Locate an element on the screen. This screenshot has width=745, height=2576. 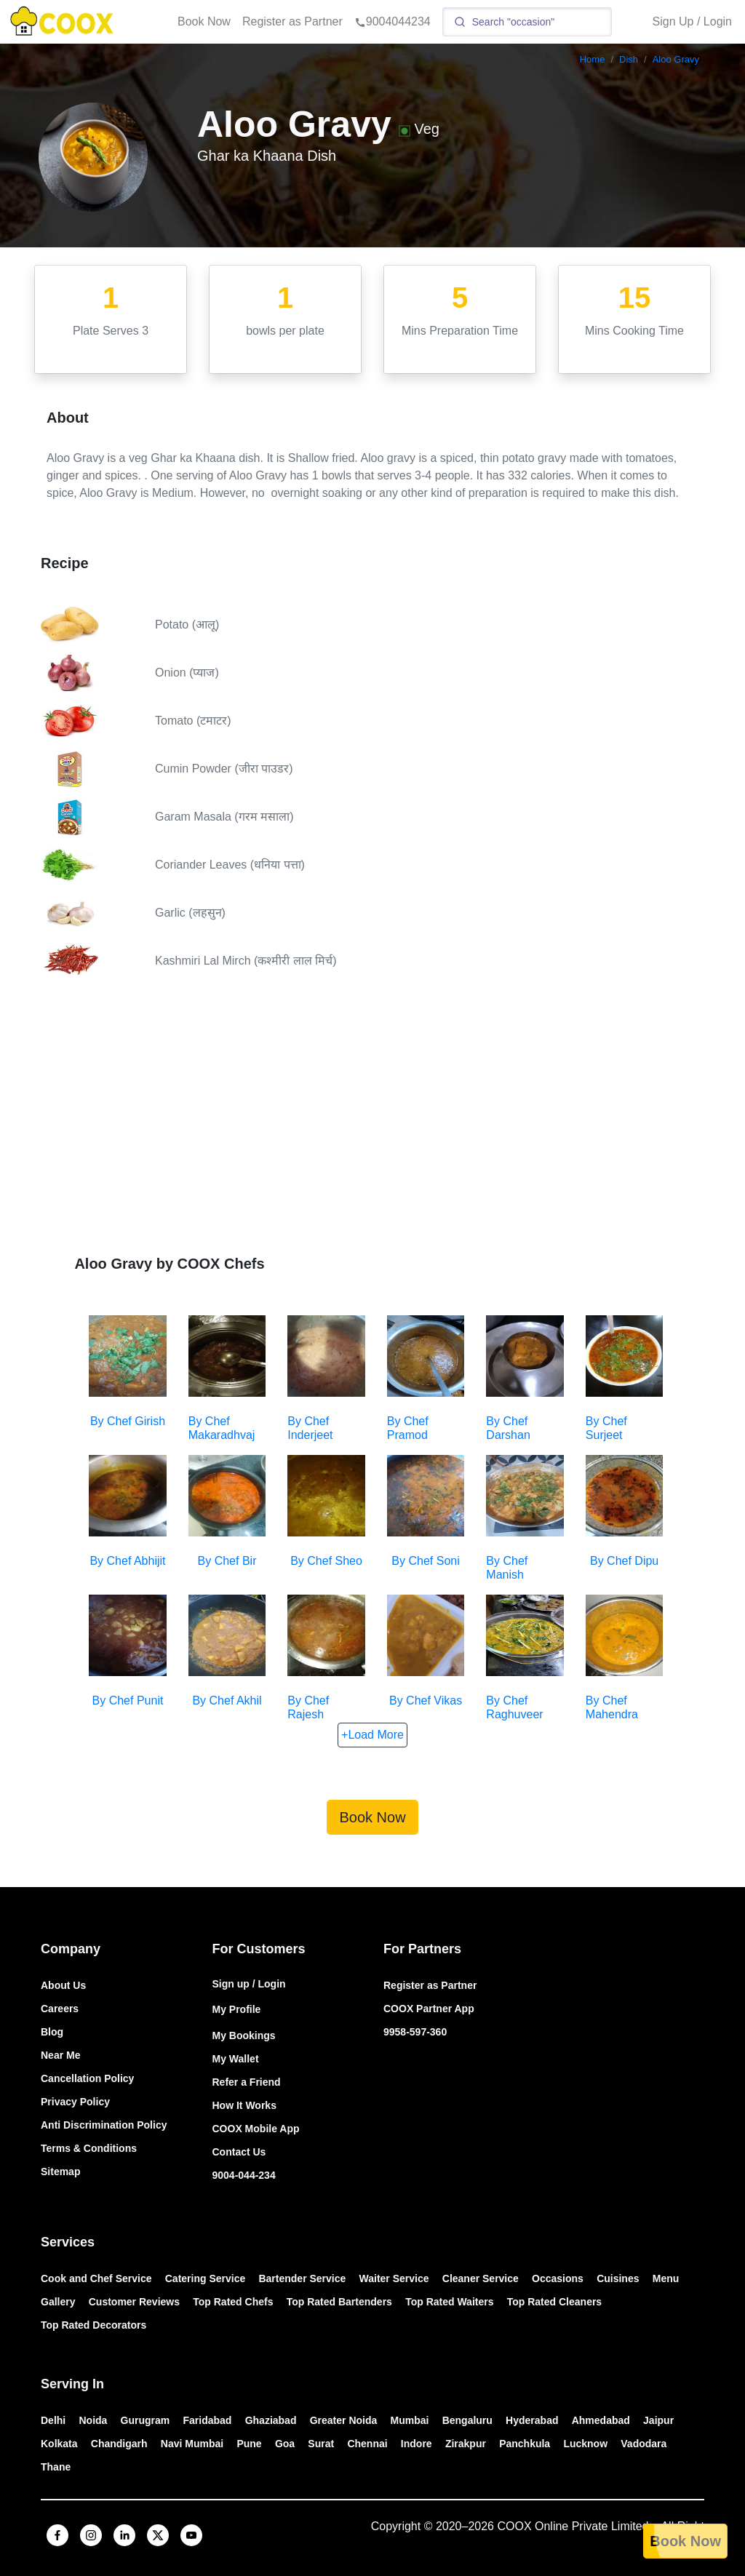
My Profile is located at coordinates (236, 2009).